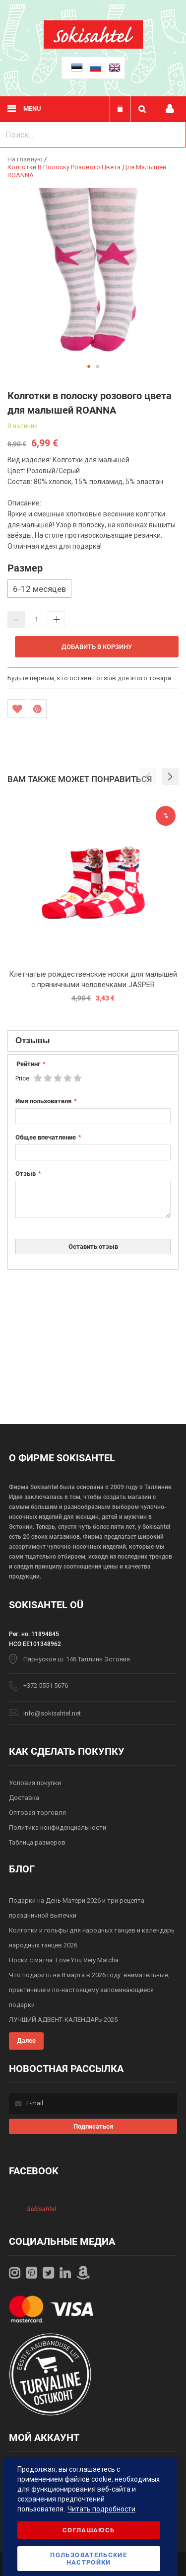 Image resolution: width=186 pixels, height=2576 pixels. Describe the element at coordinates (35, 1783) in the screenshot. I see `Условия покупки` at that location.